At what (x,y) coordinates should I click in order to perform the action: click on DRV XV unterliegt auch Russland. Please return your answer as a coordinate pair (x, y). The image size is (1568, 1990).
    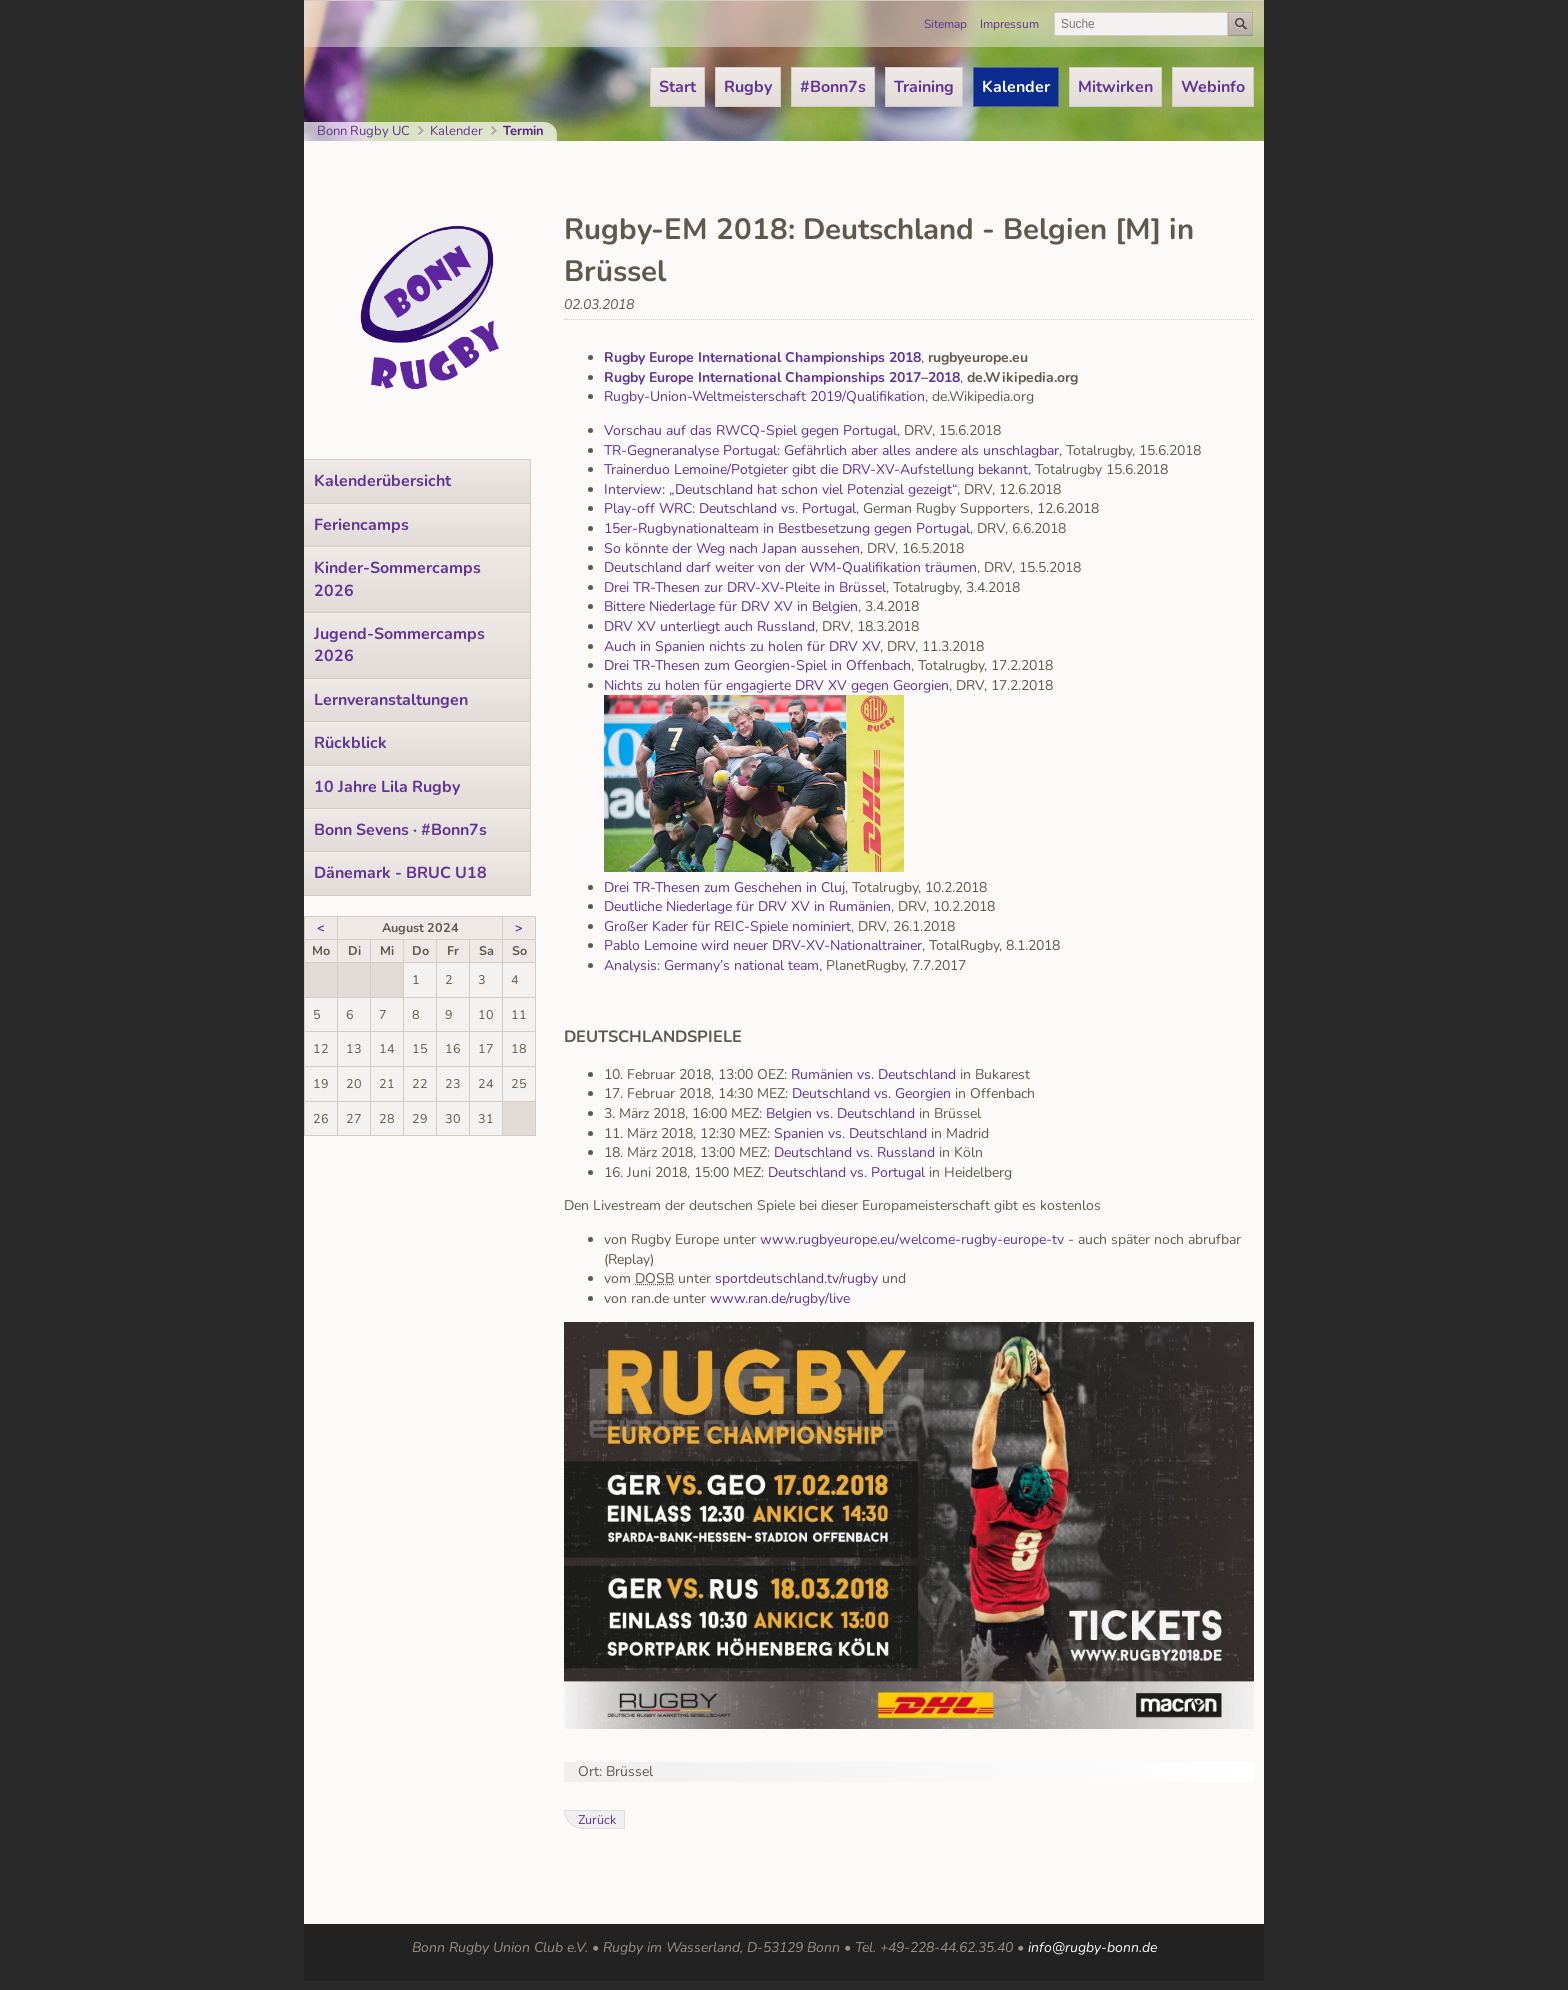
    Looking at the image, I should click on (709, 626).